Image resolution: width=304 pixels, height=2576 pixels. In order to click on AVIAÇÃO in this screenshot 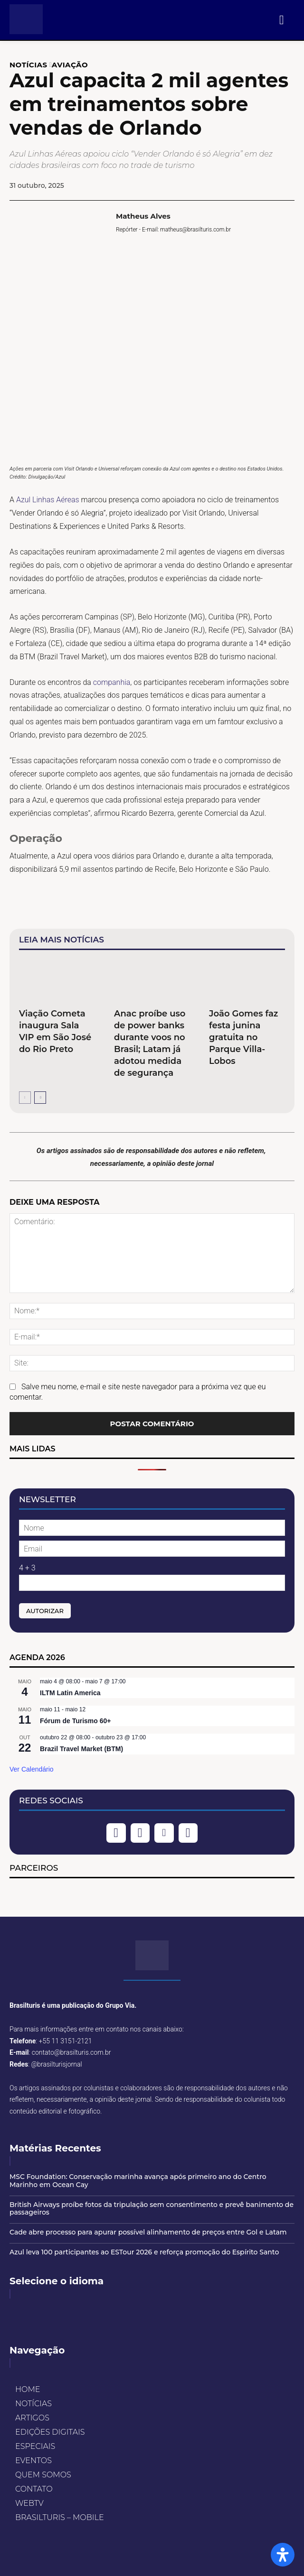, I will do `click(70, 64)`.